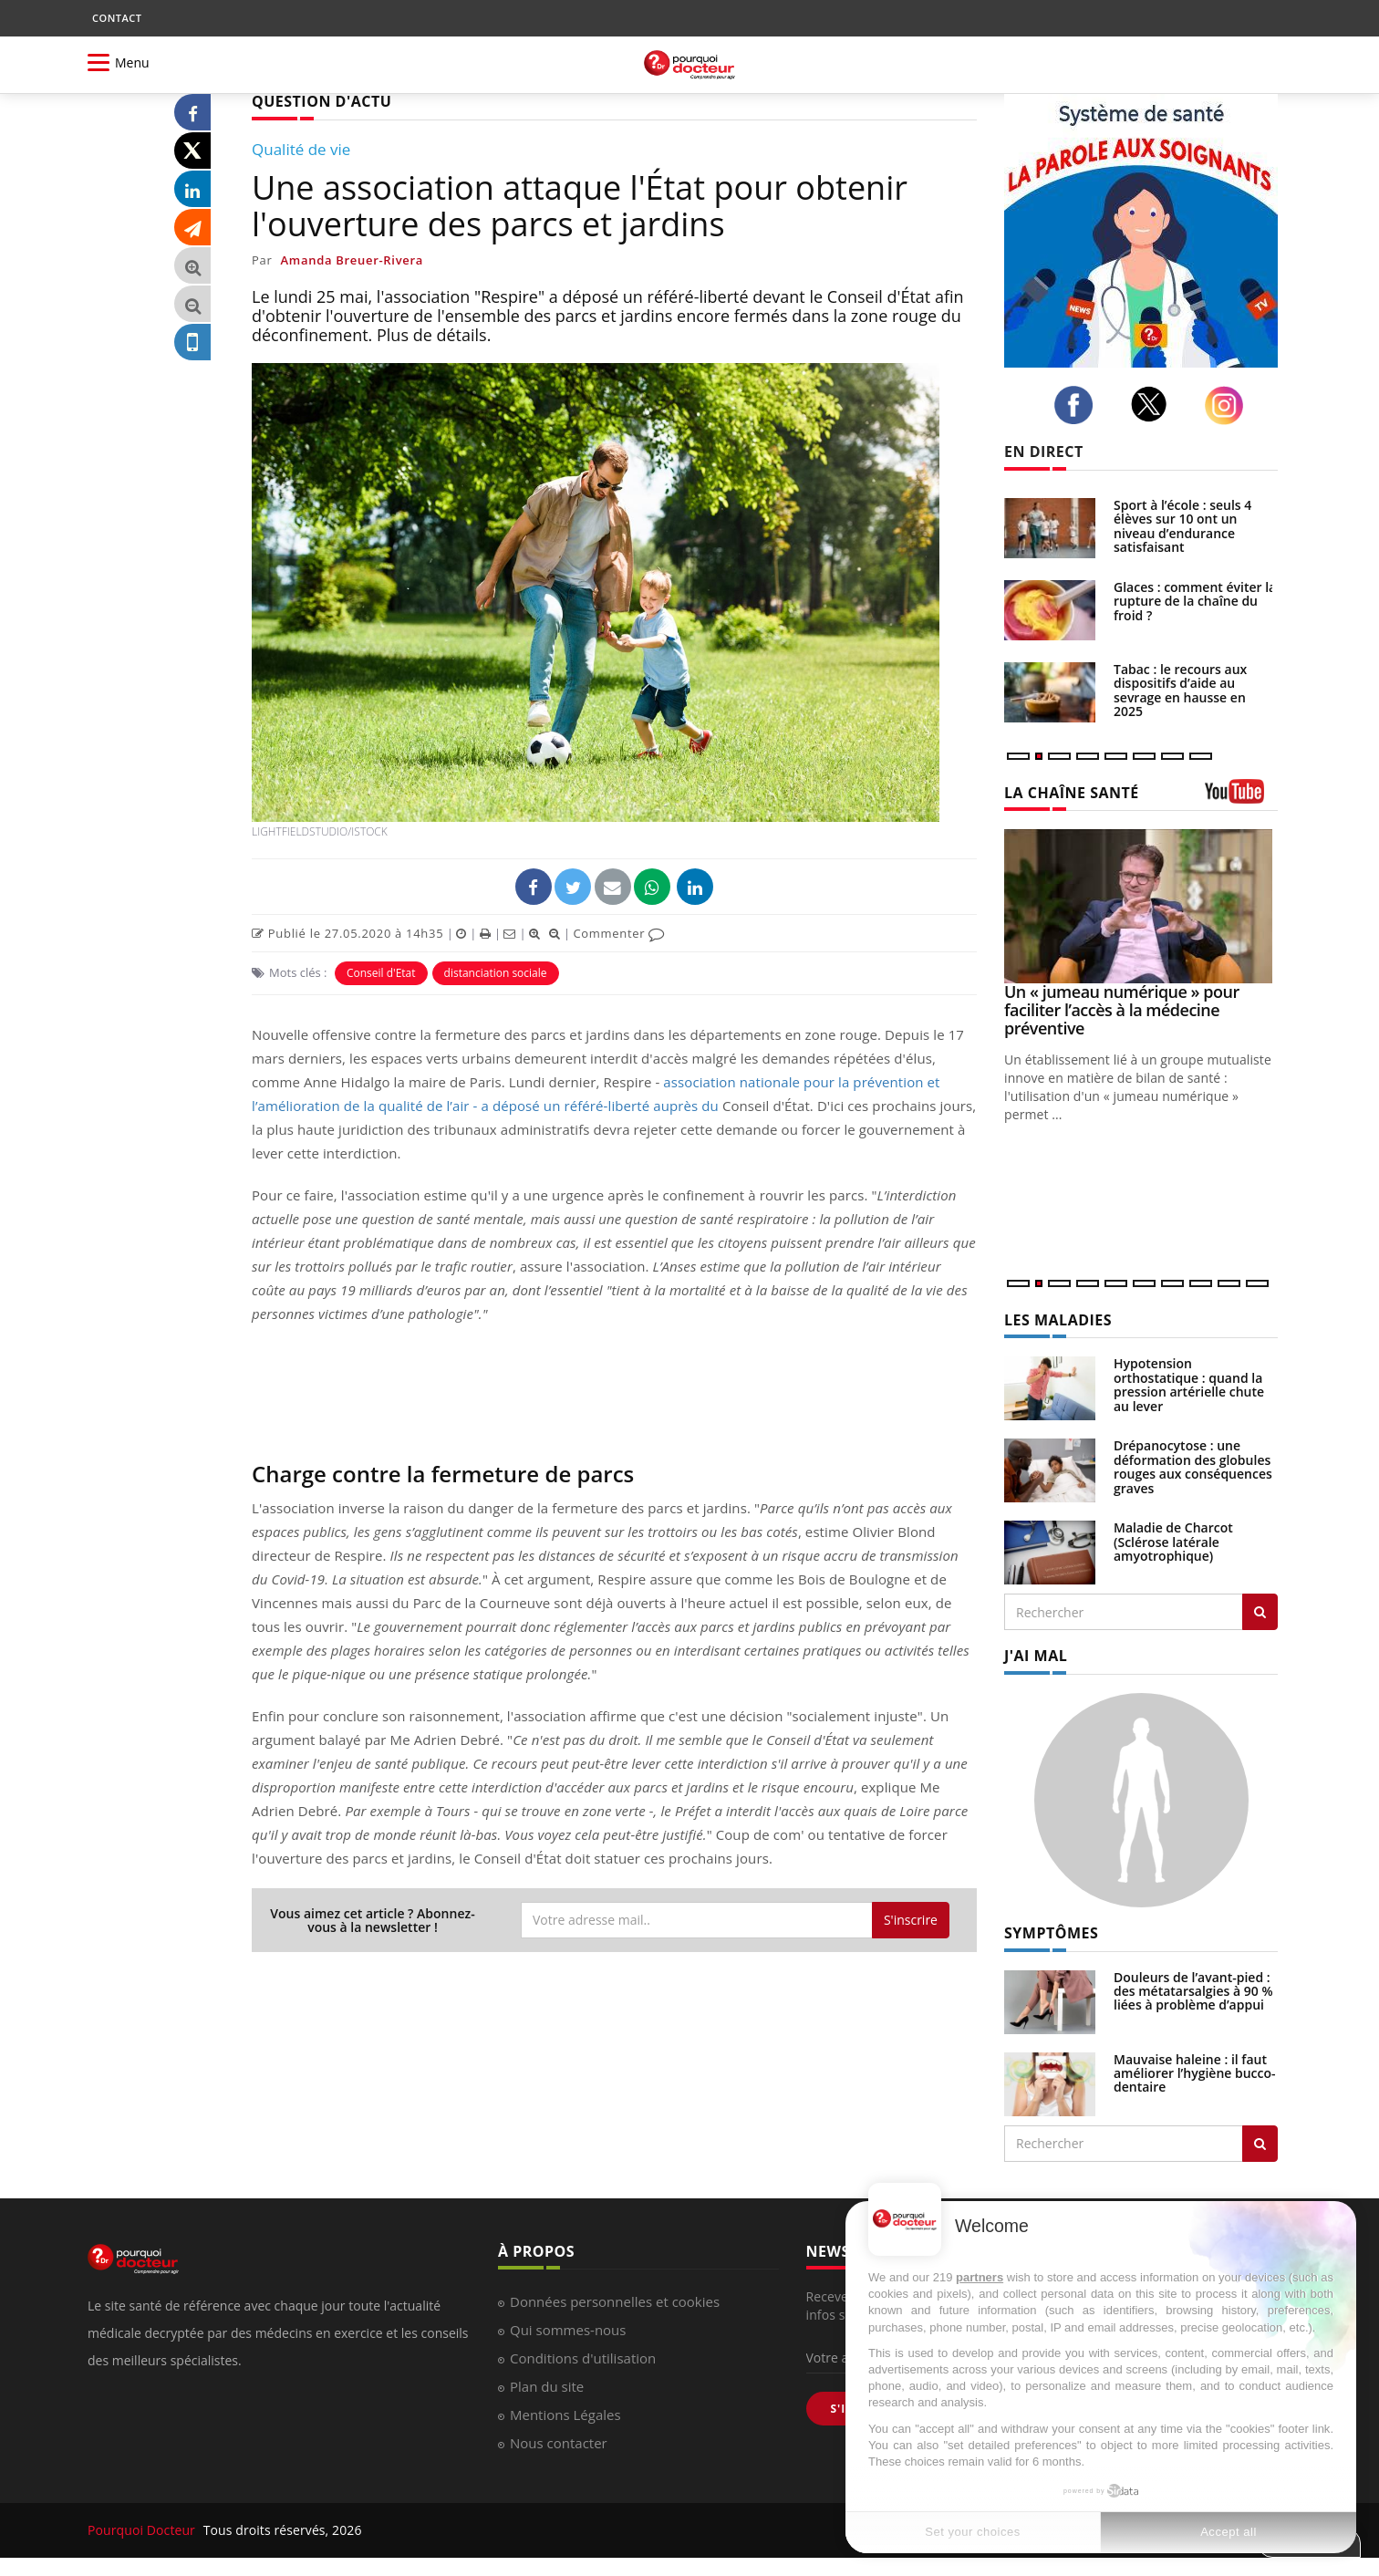 The width and height of the screenshot is (1379, 2576). Describe the element at coordinates (1154, 404) in the screenshot. I see `[twitter]` at that location.